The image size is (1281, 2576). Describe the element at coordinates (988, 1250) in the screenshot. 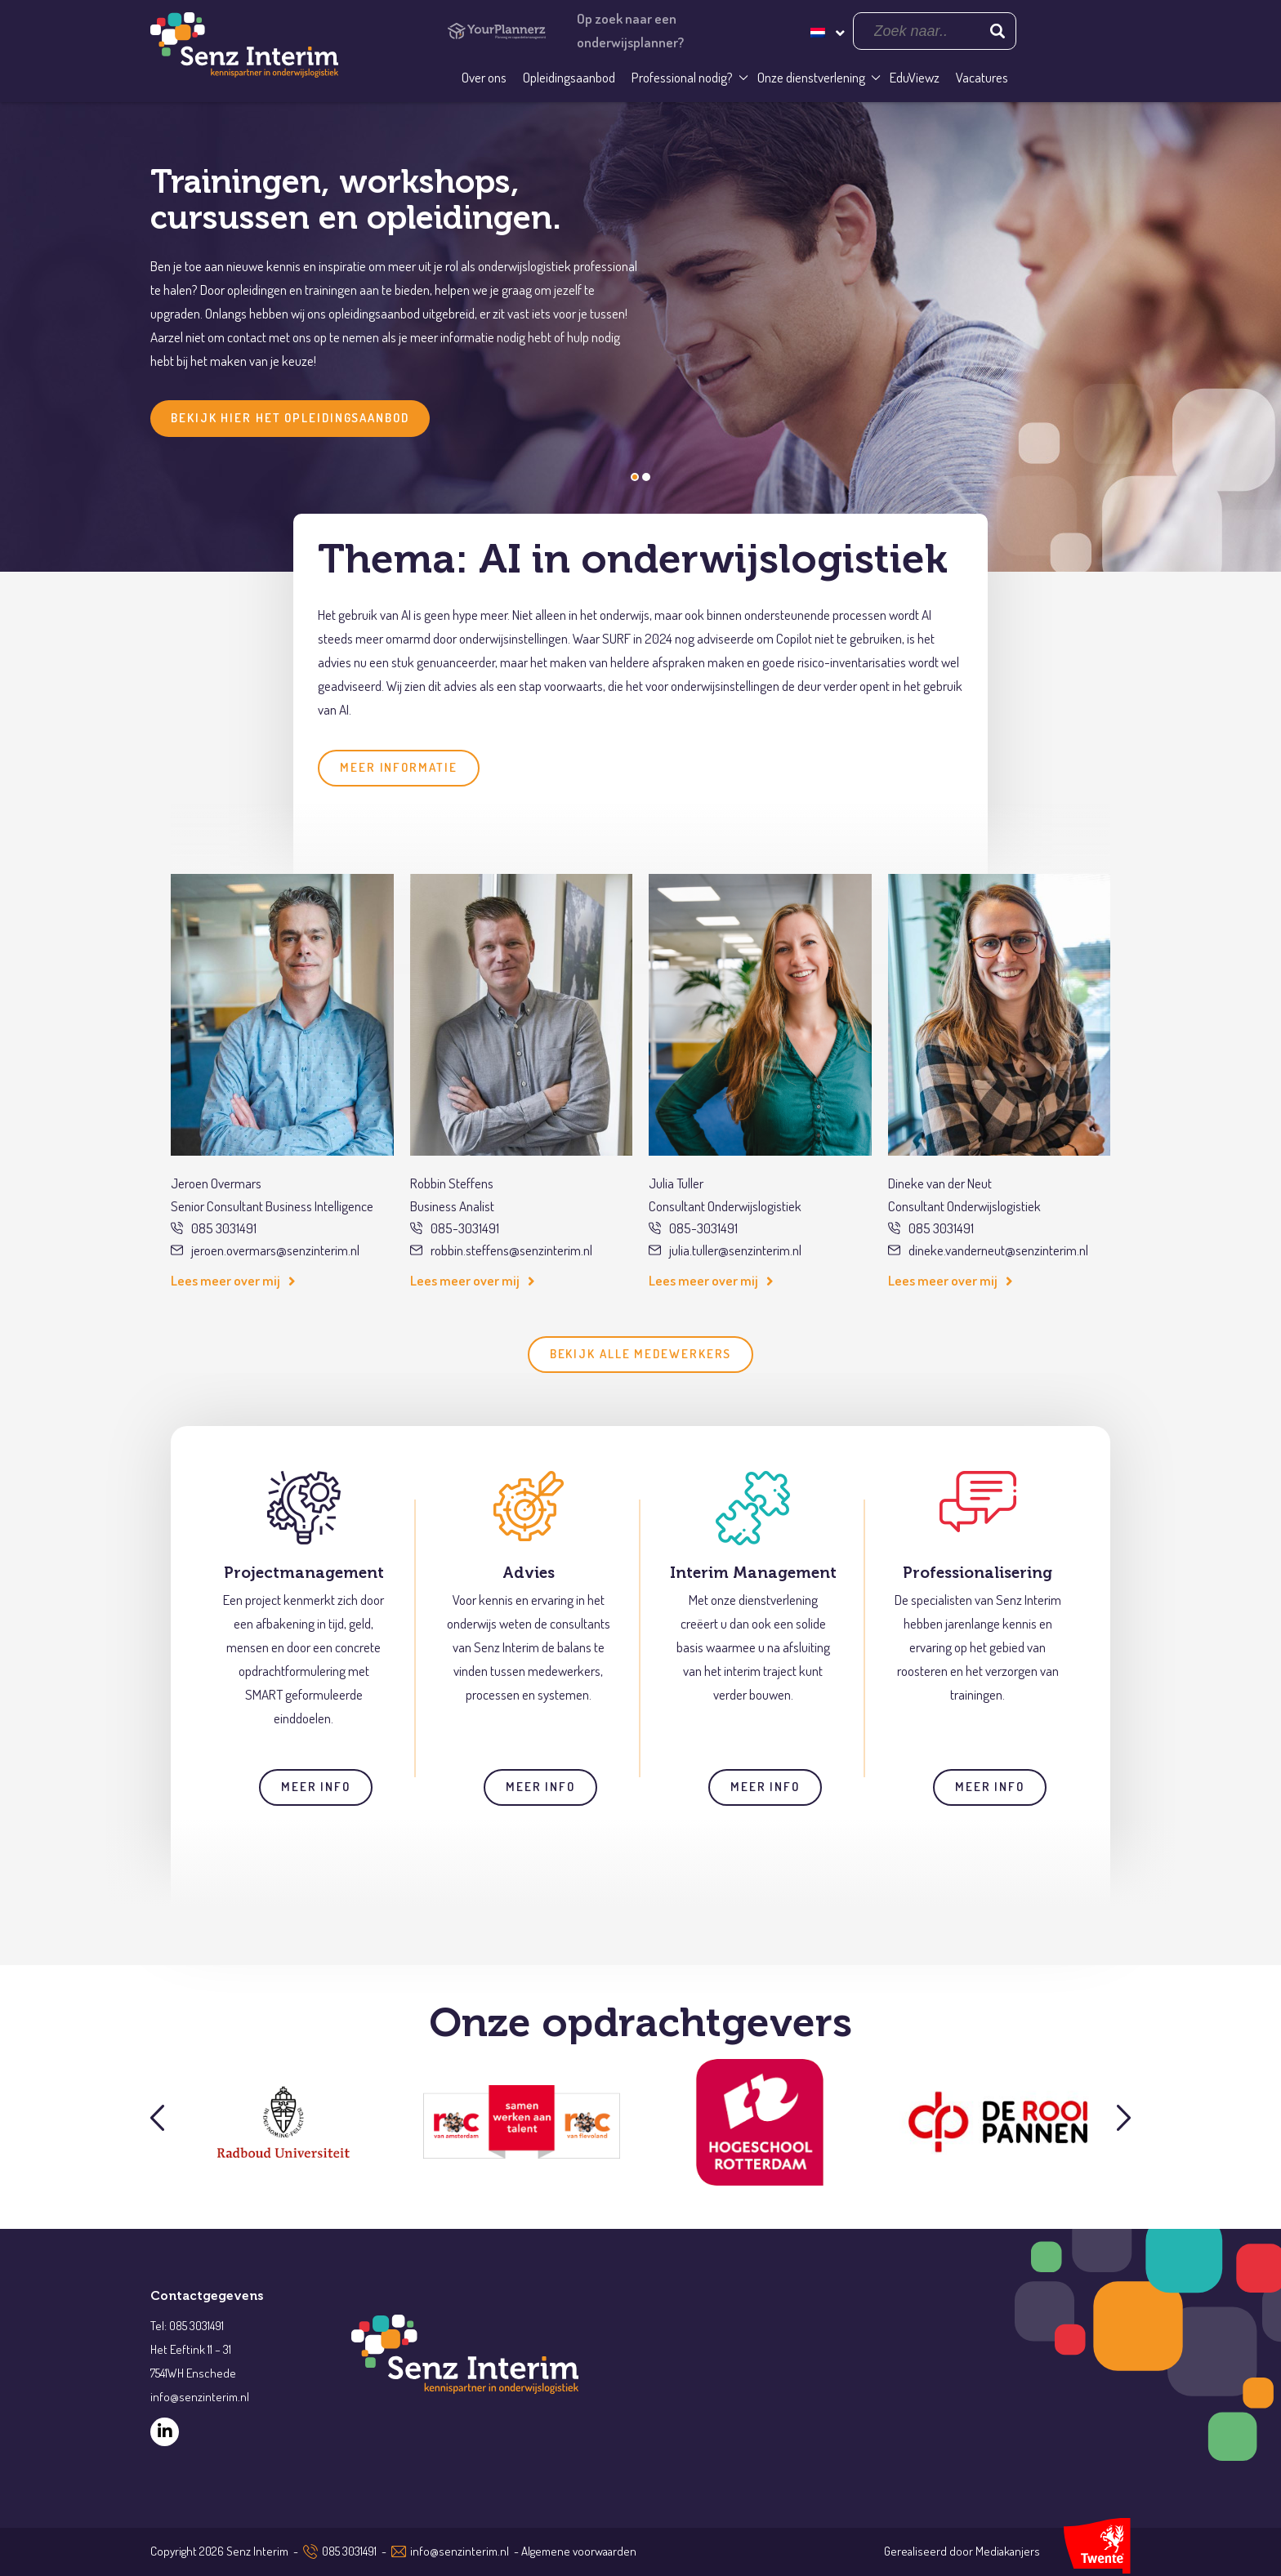

I see `dineke.vanderneut@senzinterim.nl` at that location.